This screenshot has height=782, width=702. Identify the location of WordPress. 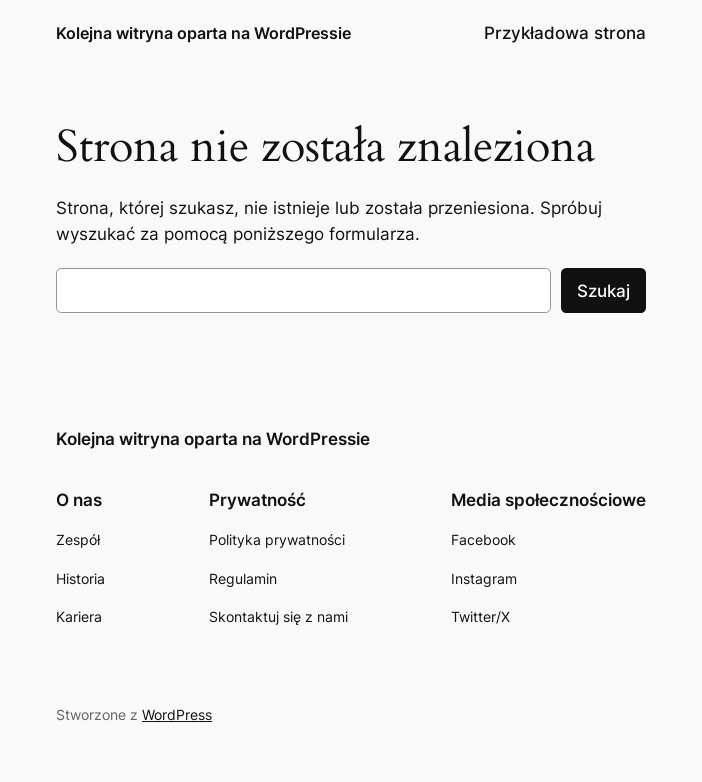
(177, 714).